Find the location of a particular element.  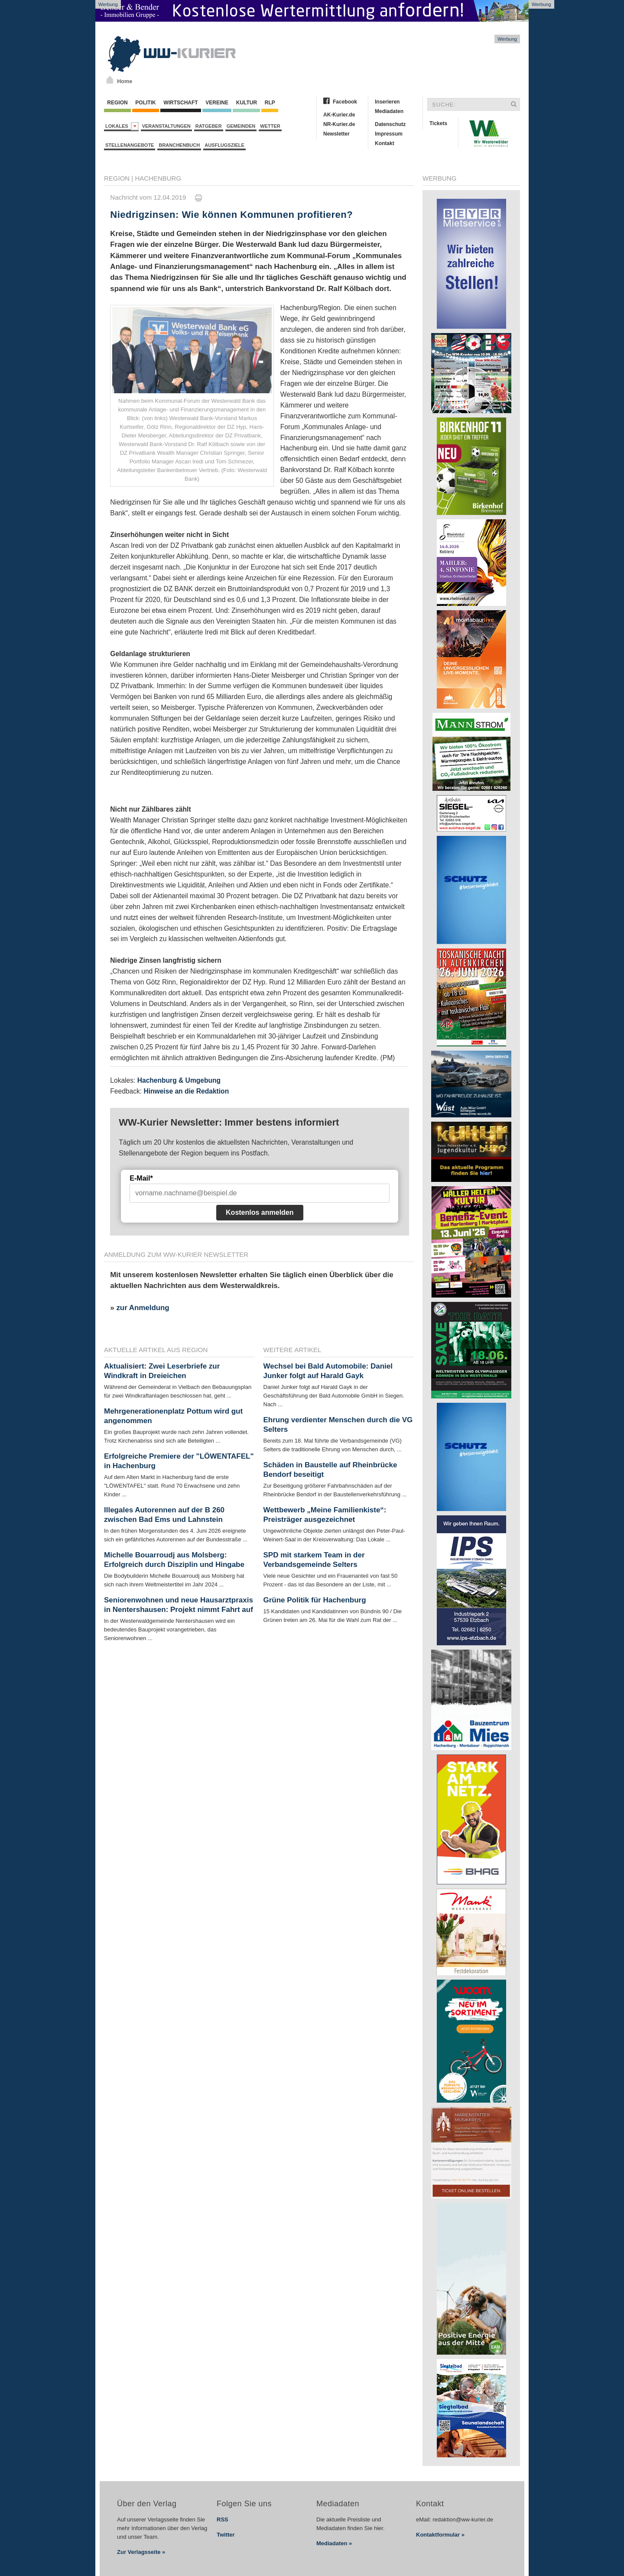

Lokales is located at coordinates (122, 126).